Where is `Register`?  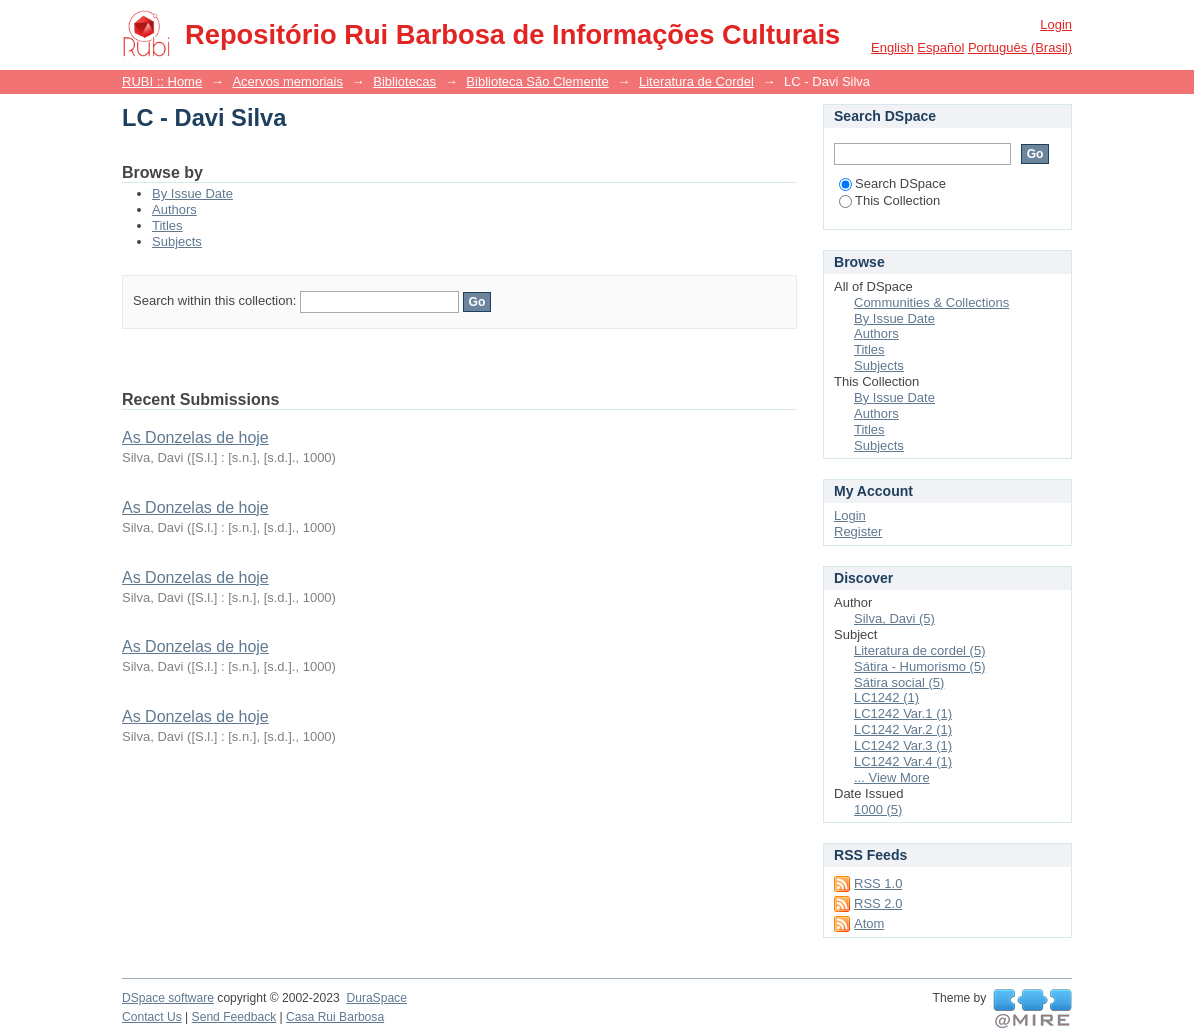 Register is located at coordinates (858, 531).